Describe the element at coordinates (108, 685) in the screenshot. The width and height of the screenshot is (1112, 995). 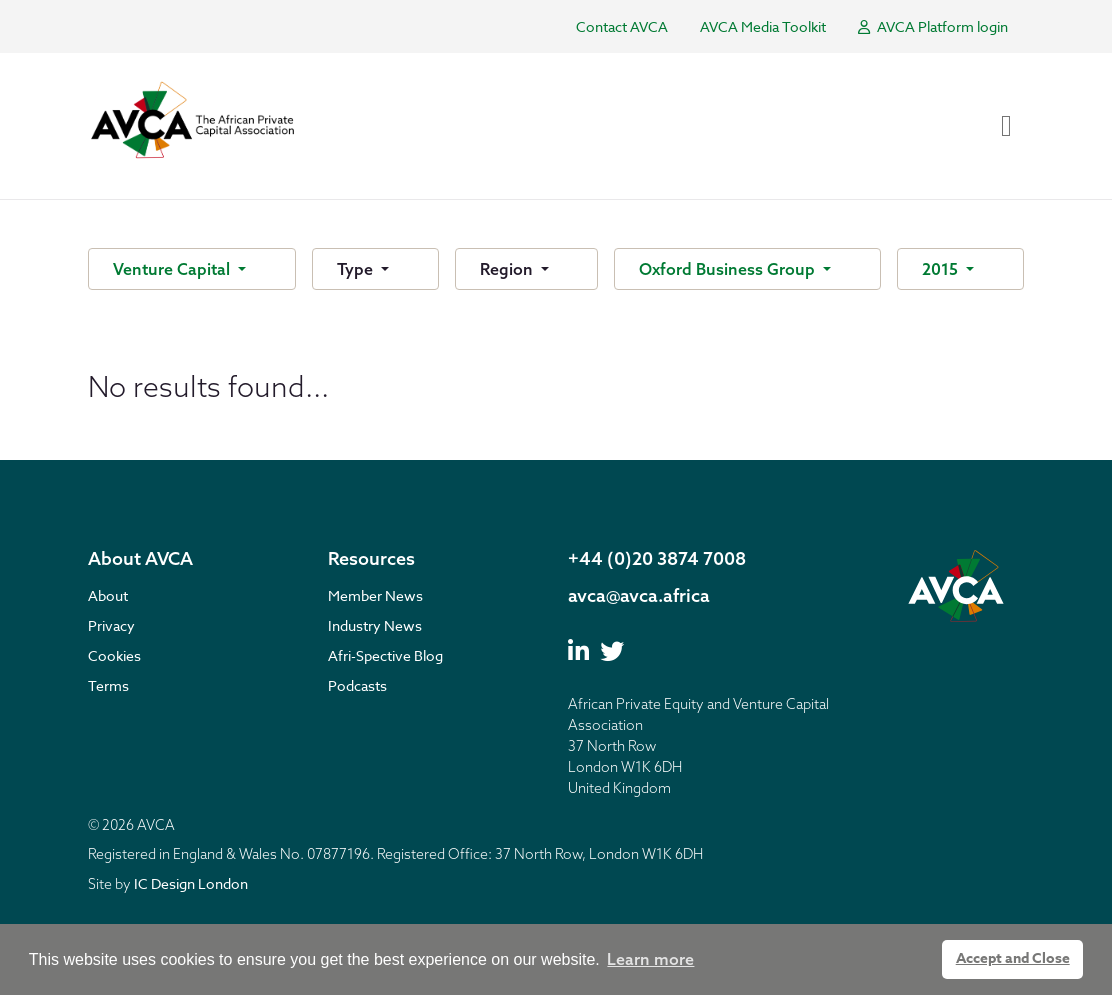
I see `Terms` at that location.